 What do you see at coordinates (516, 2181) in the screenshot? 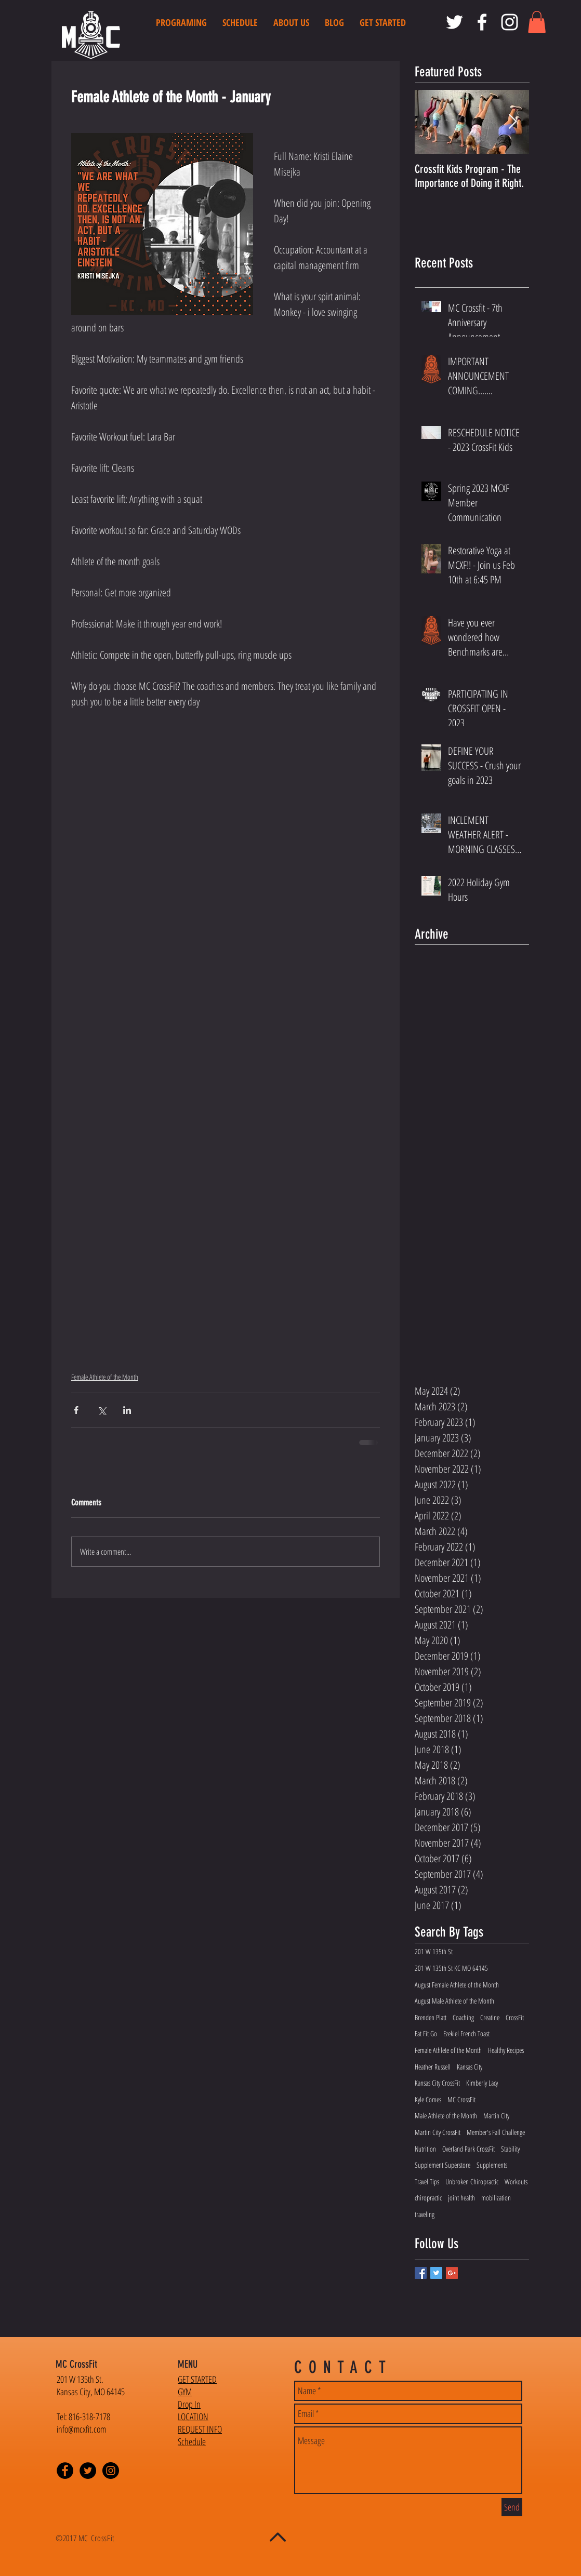
I see `Workouts` at bounding box center [516, 2181].